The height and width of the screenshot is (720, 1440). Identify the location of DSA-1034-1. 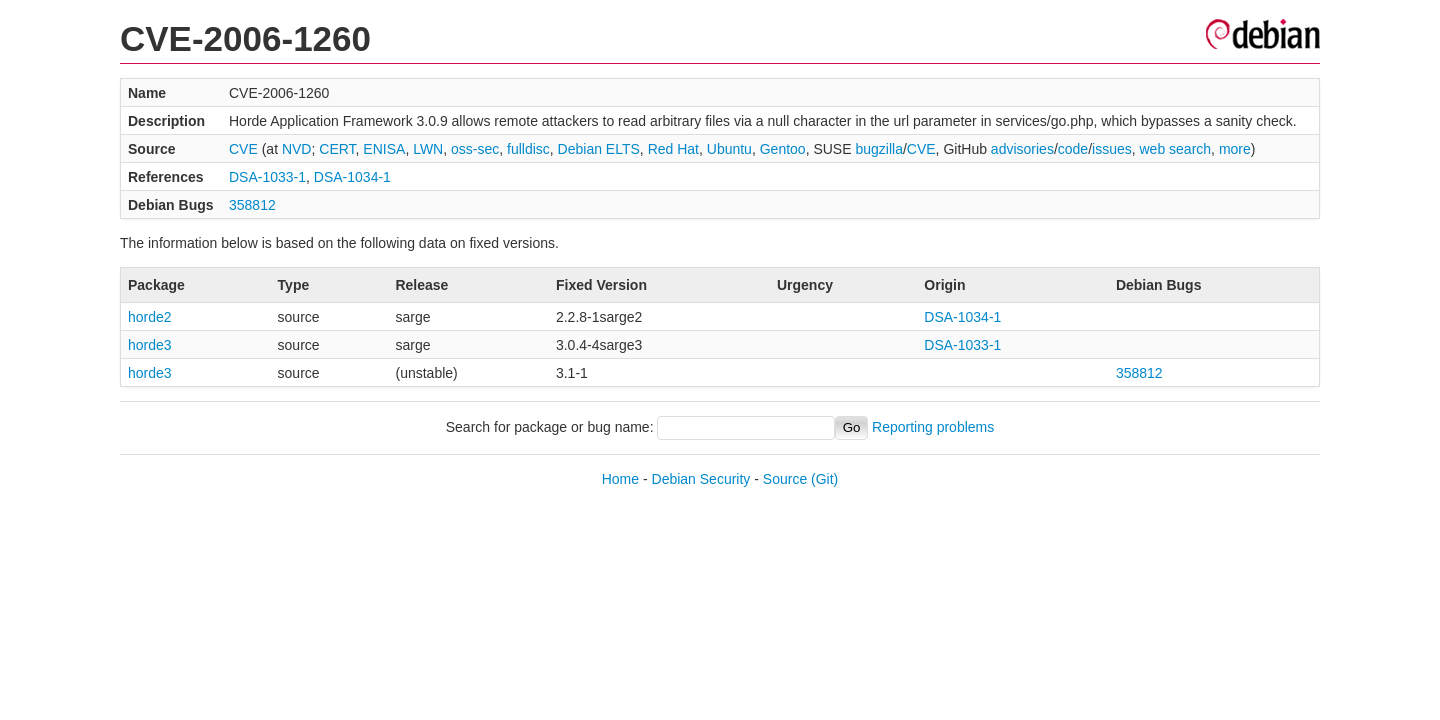
(352, 177).